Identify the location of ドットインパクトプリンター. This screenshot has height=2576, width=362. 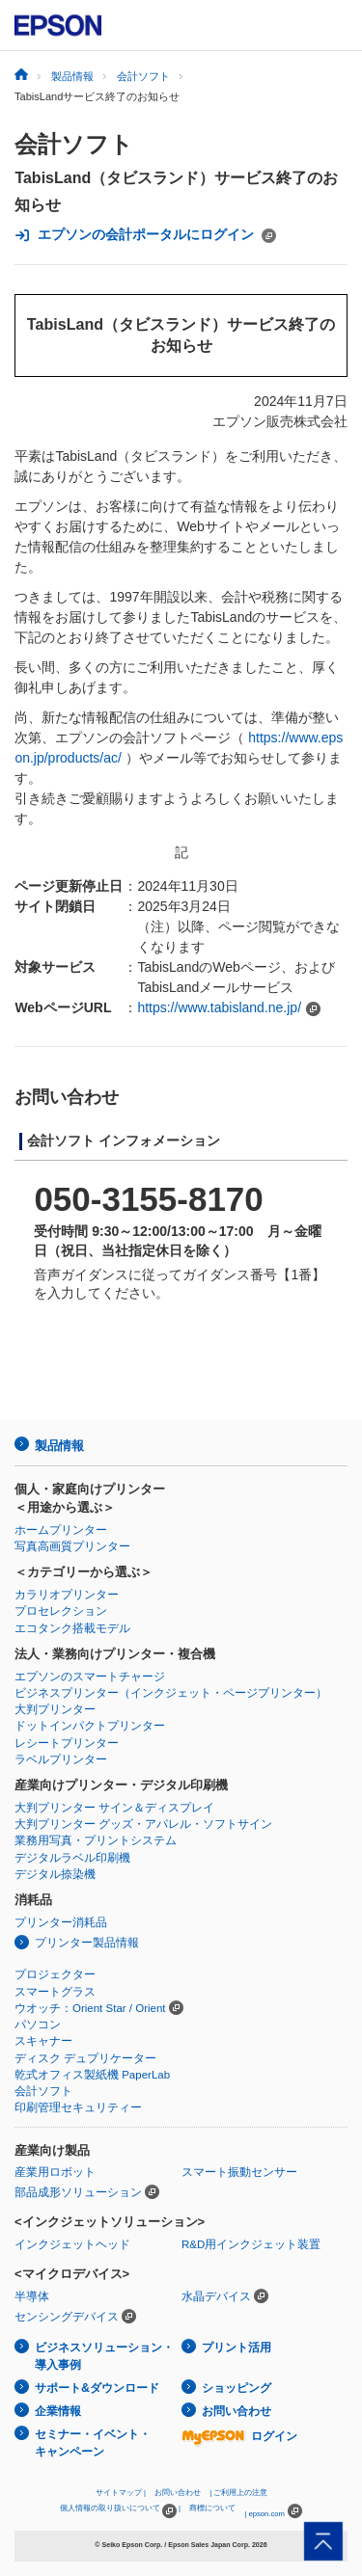
(89, 1725).